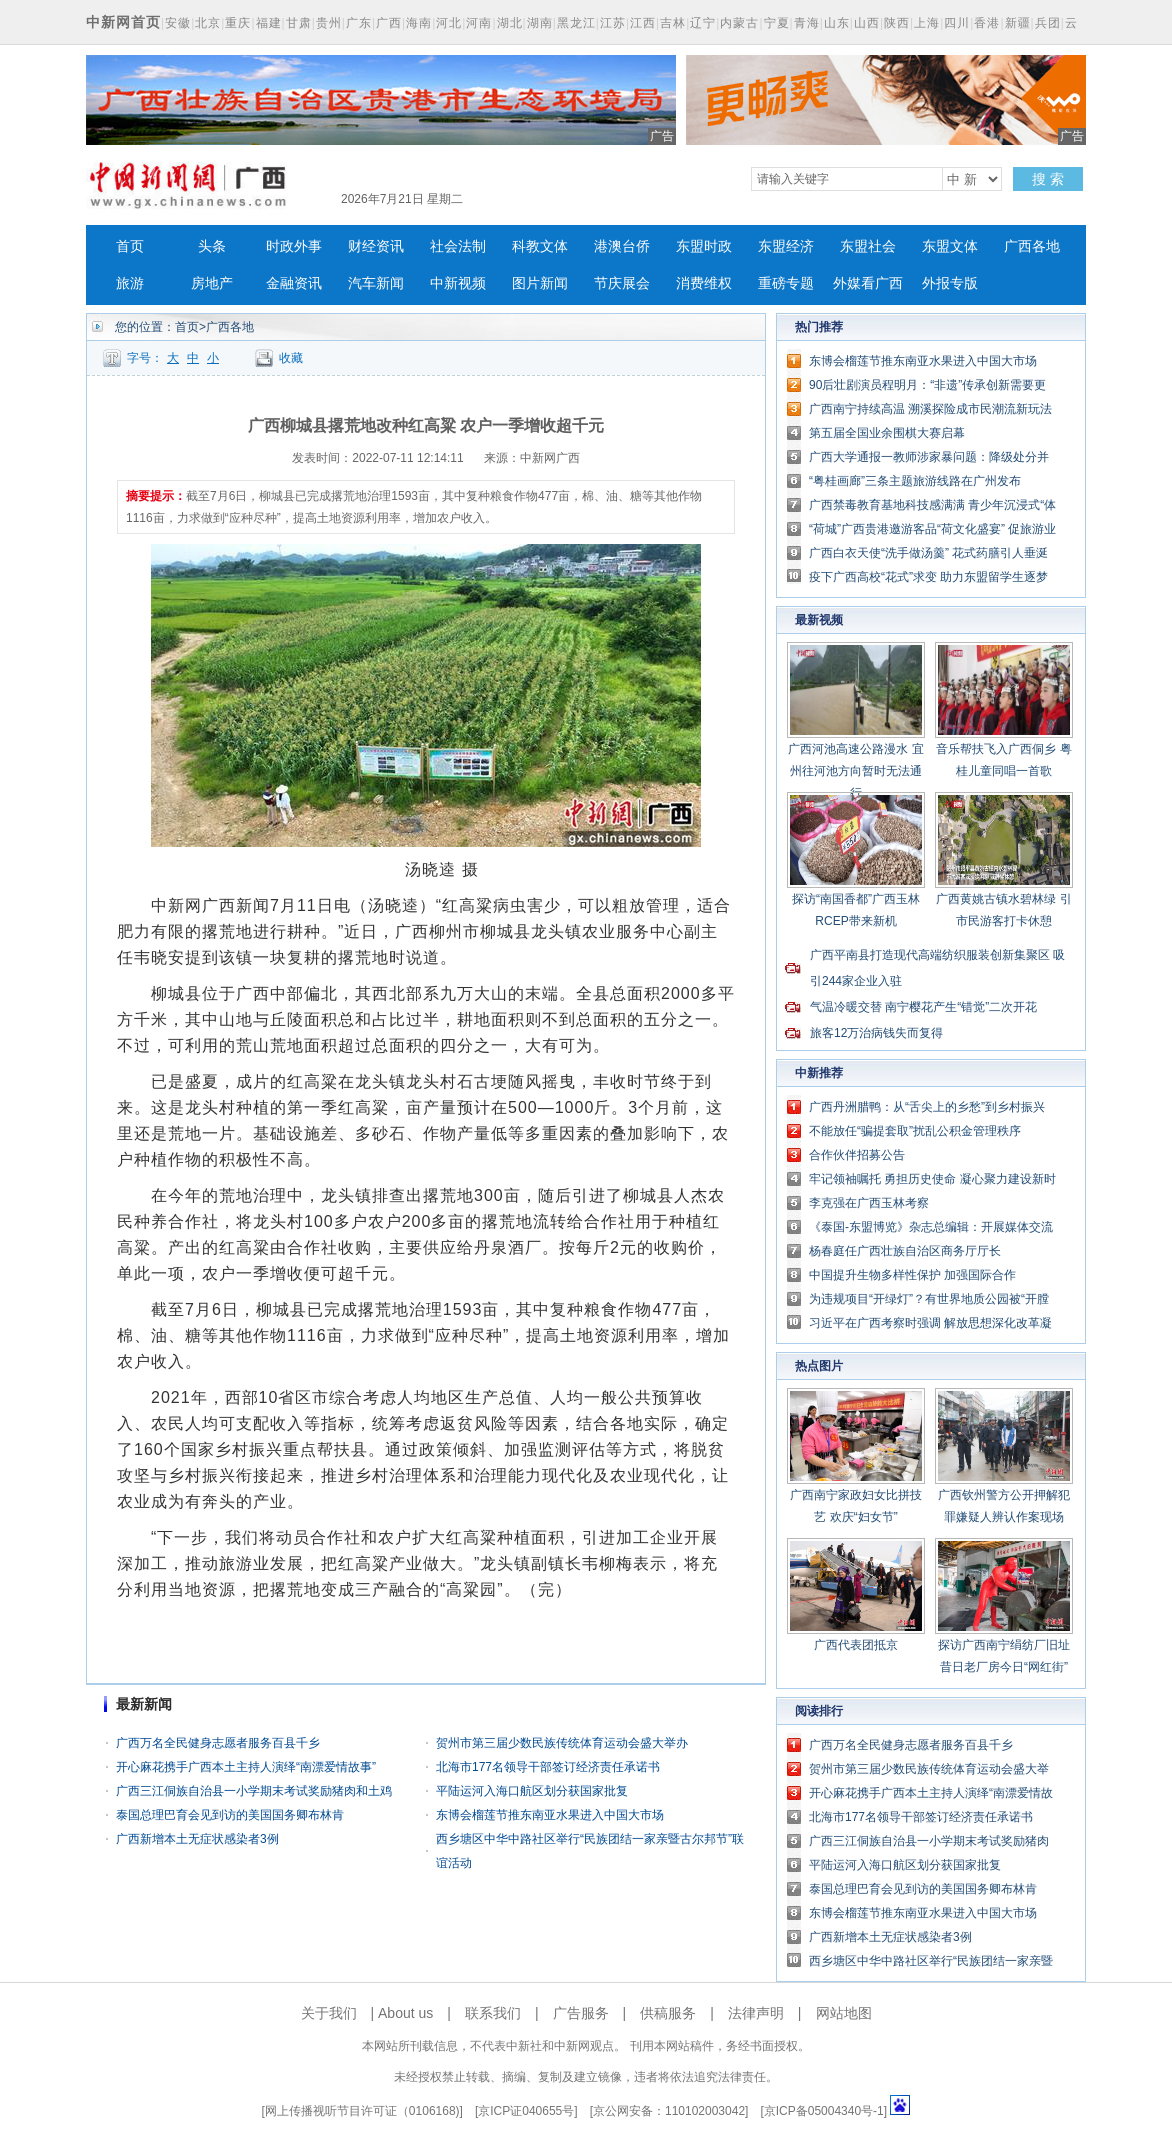 The height and width of the screenshot is (2139, 1172). Describe the element at coordinates (526, 2111) in the screenshot. I see `京ICP证040655号` at that location.